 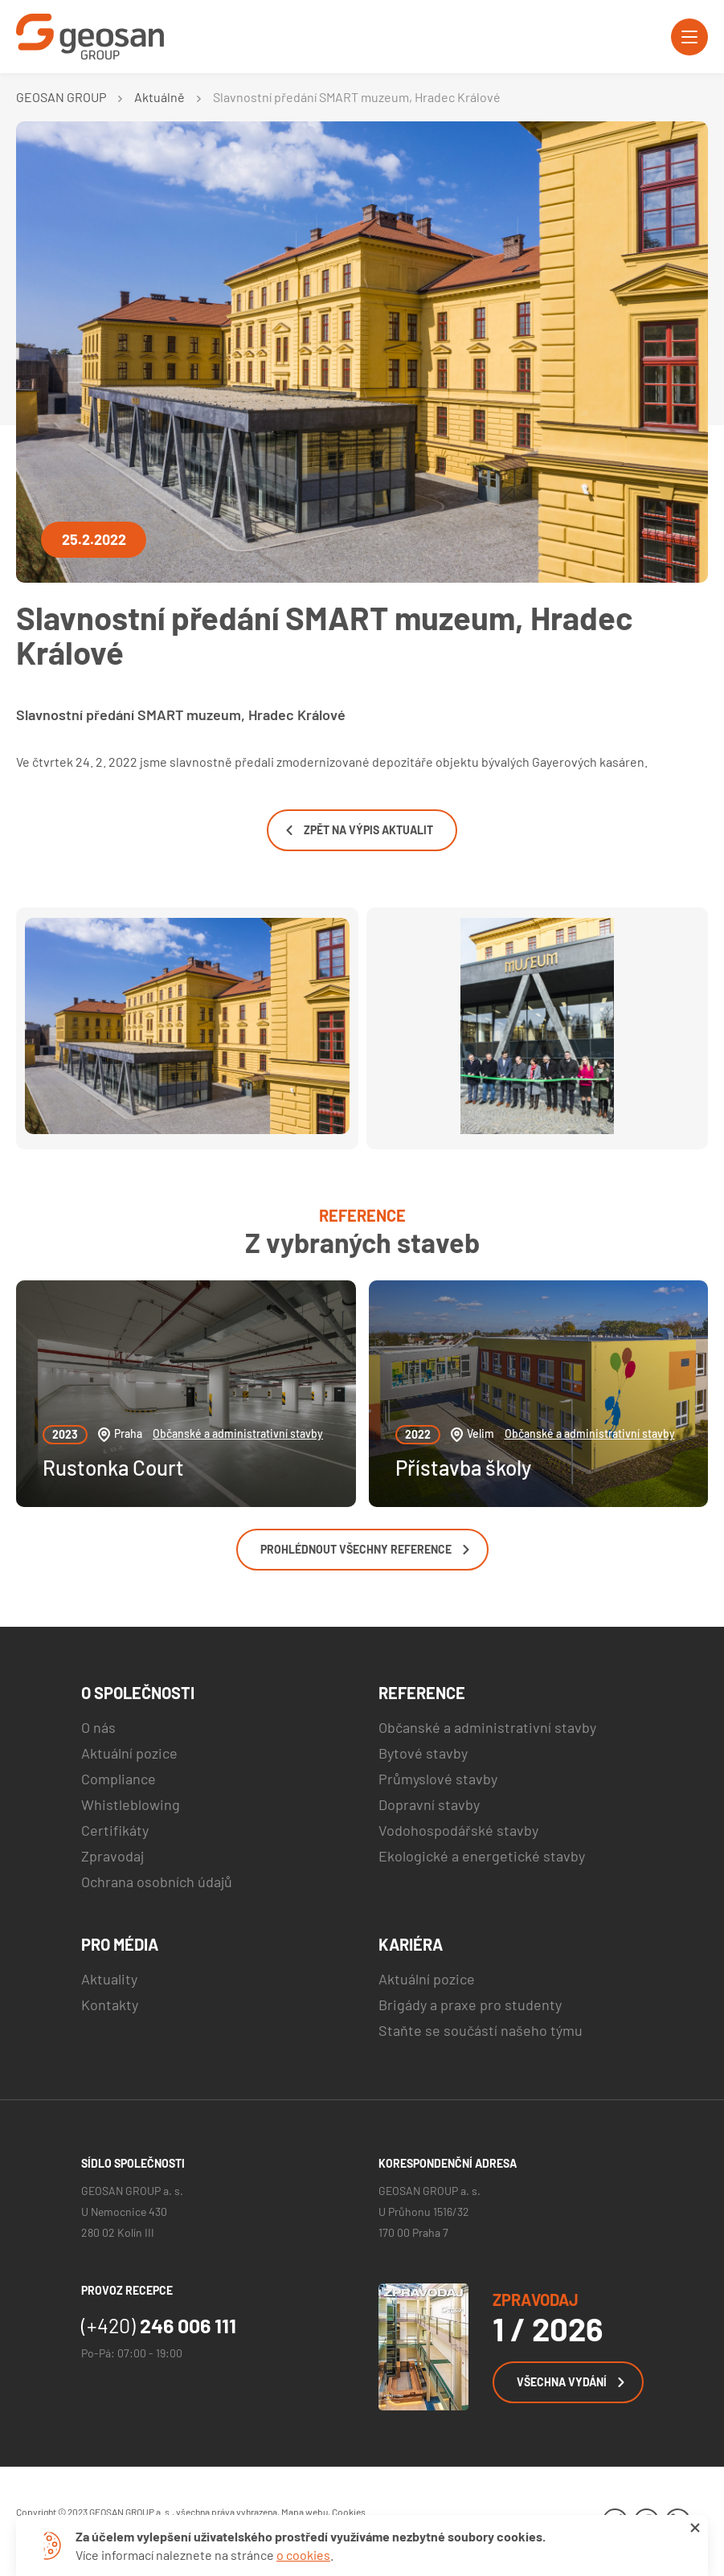 What do you see at coordinates (437, 1779) in the screenshot?
I see `Průmyslové stavby` at bounding box center [437, 1779].